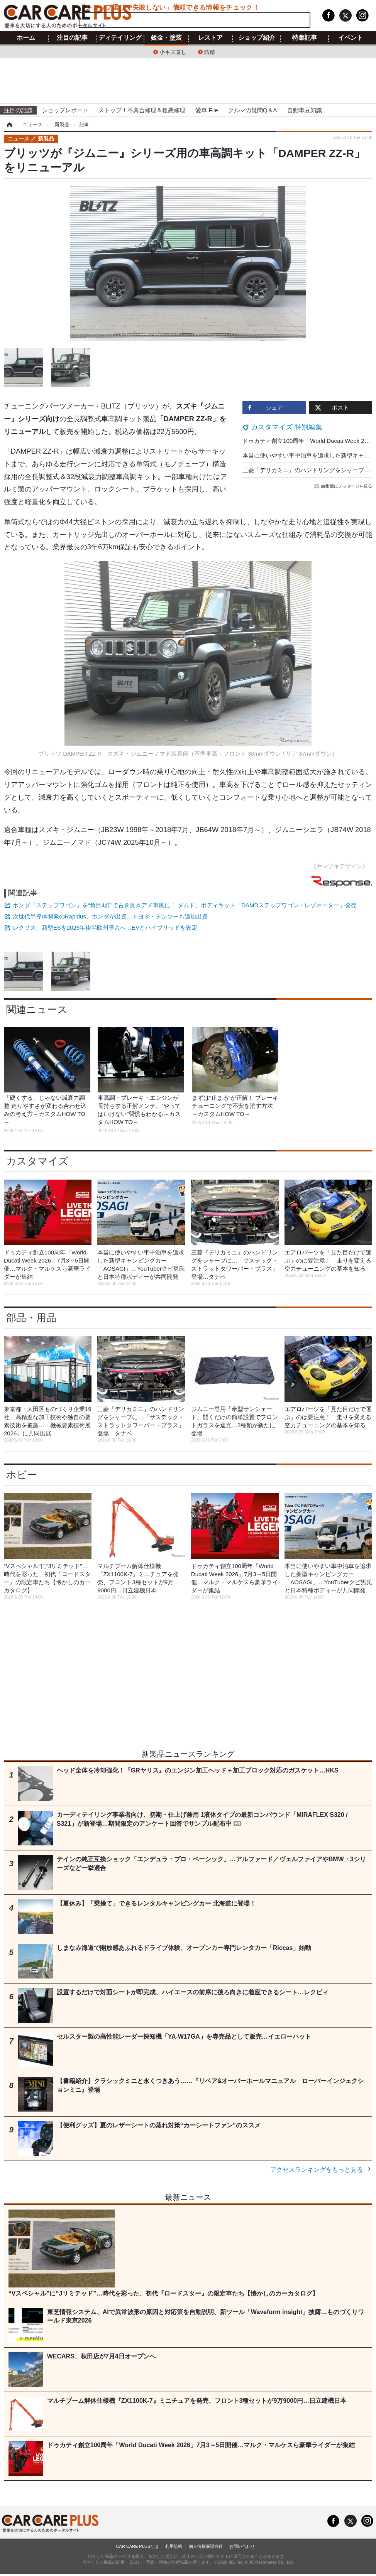 This screenshot has width=376, height=2576. I want to click on ディテイリング, so click(120, 38).